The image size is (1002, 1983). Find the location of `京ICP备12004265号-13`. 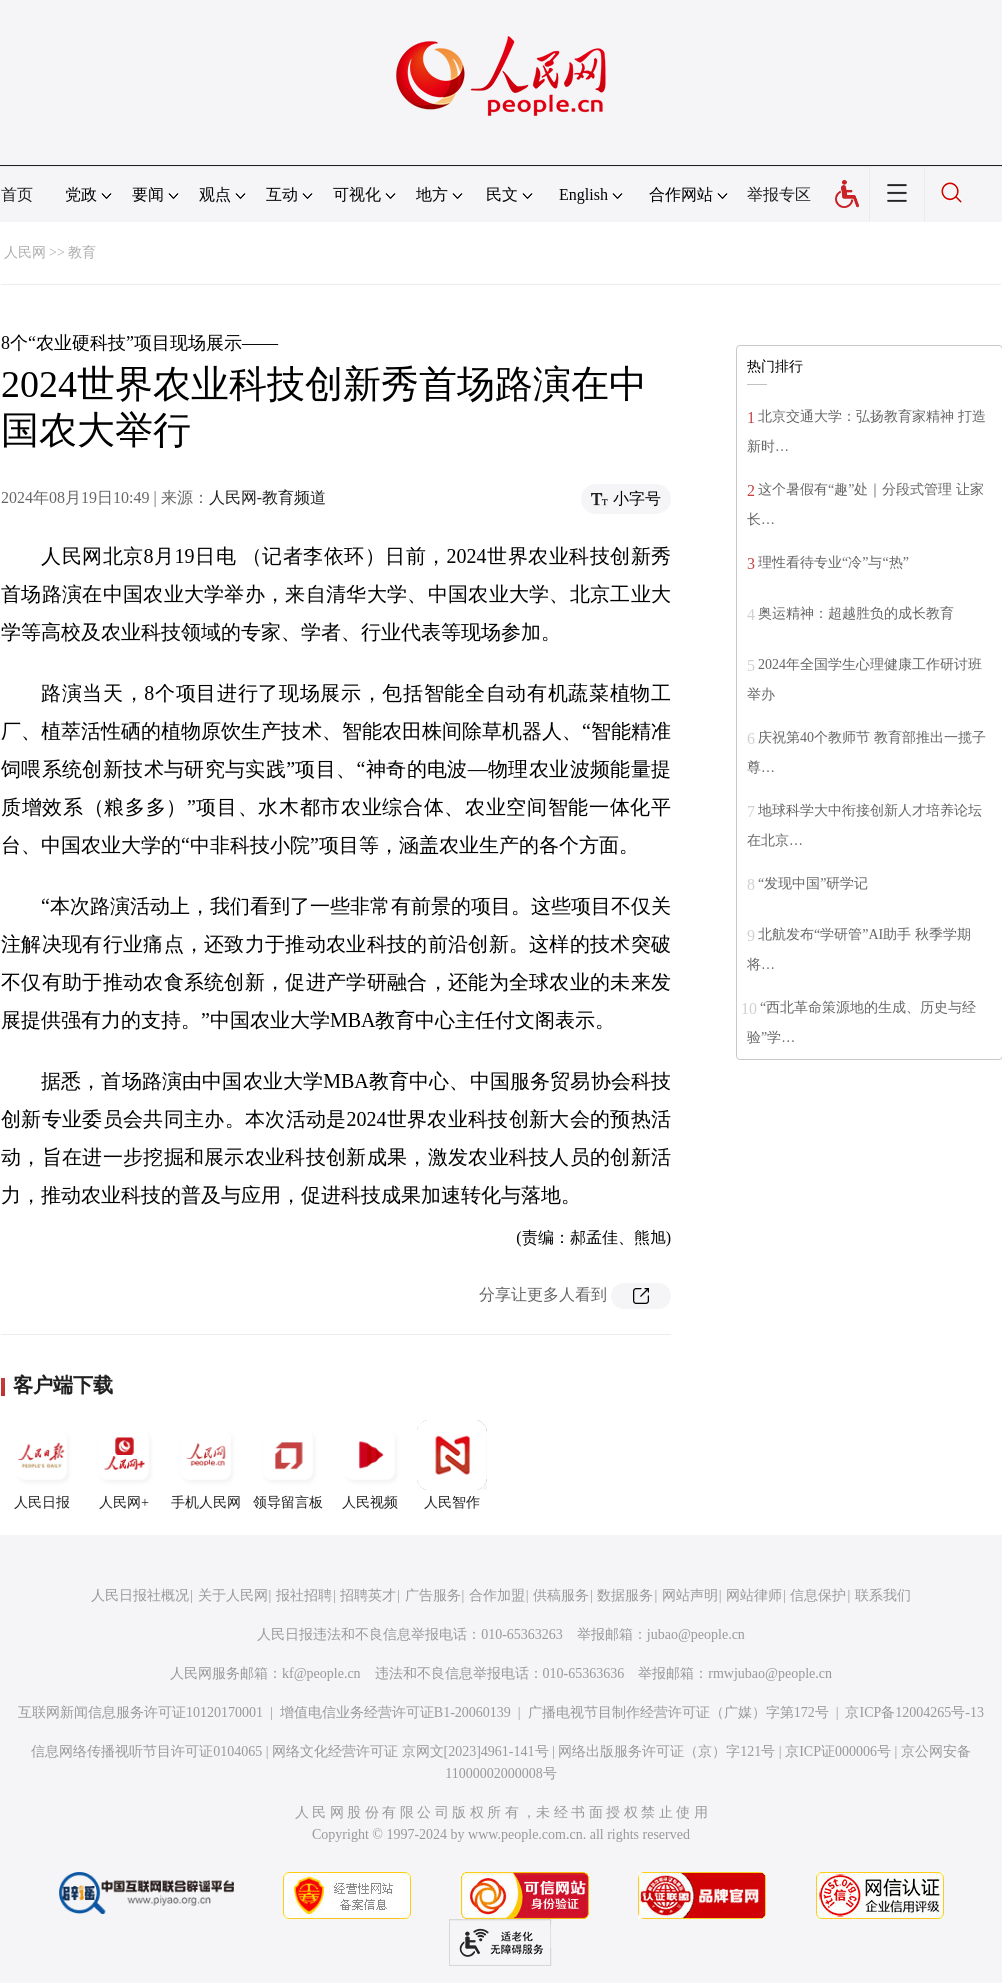

京ICP备12004265号-13 is located at coordinates (914, 1712).